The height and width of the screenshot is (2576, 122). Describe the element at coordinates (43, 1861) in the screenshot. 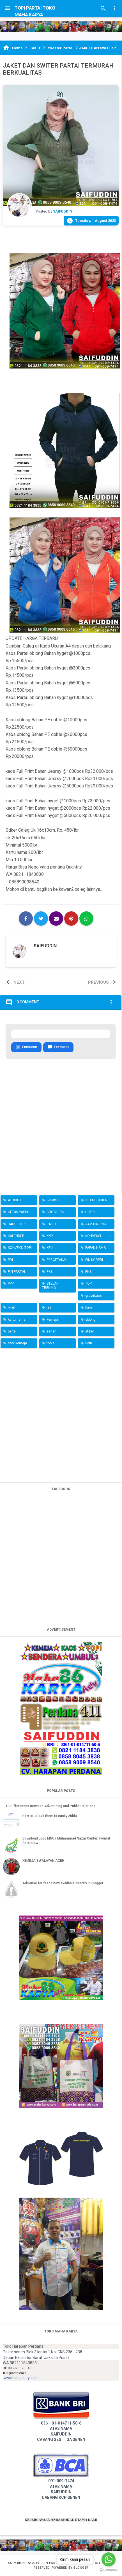

I see `KEMEJA SWALAYAN ACEH` at that location.